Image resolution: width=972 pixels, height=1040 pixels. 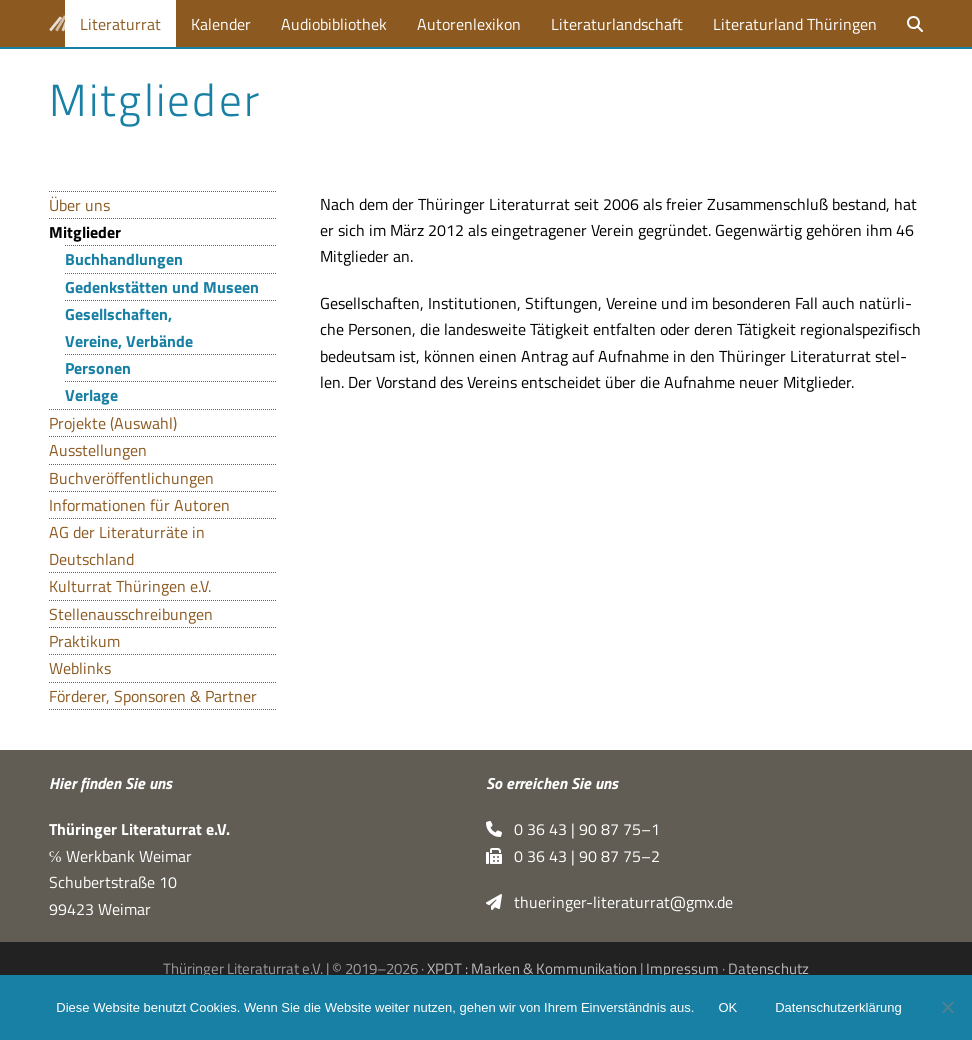 What do you see at coordinates (153, 696) in the screenshot?
I see `Förderer, Sponsoren & Partner` at bounding box center [153, 696].